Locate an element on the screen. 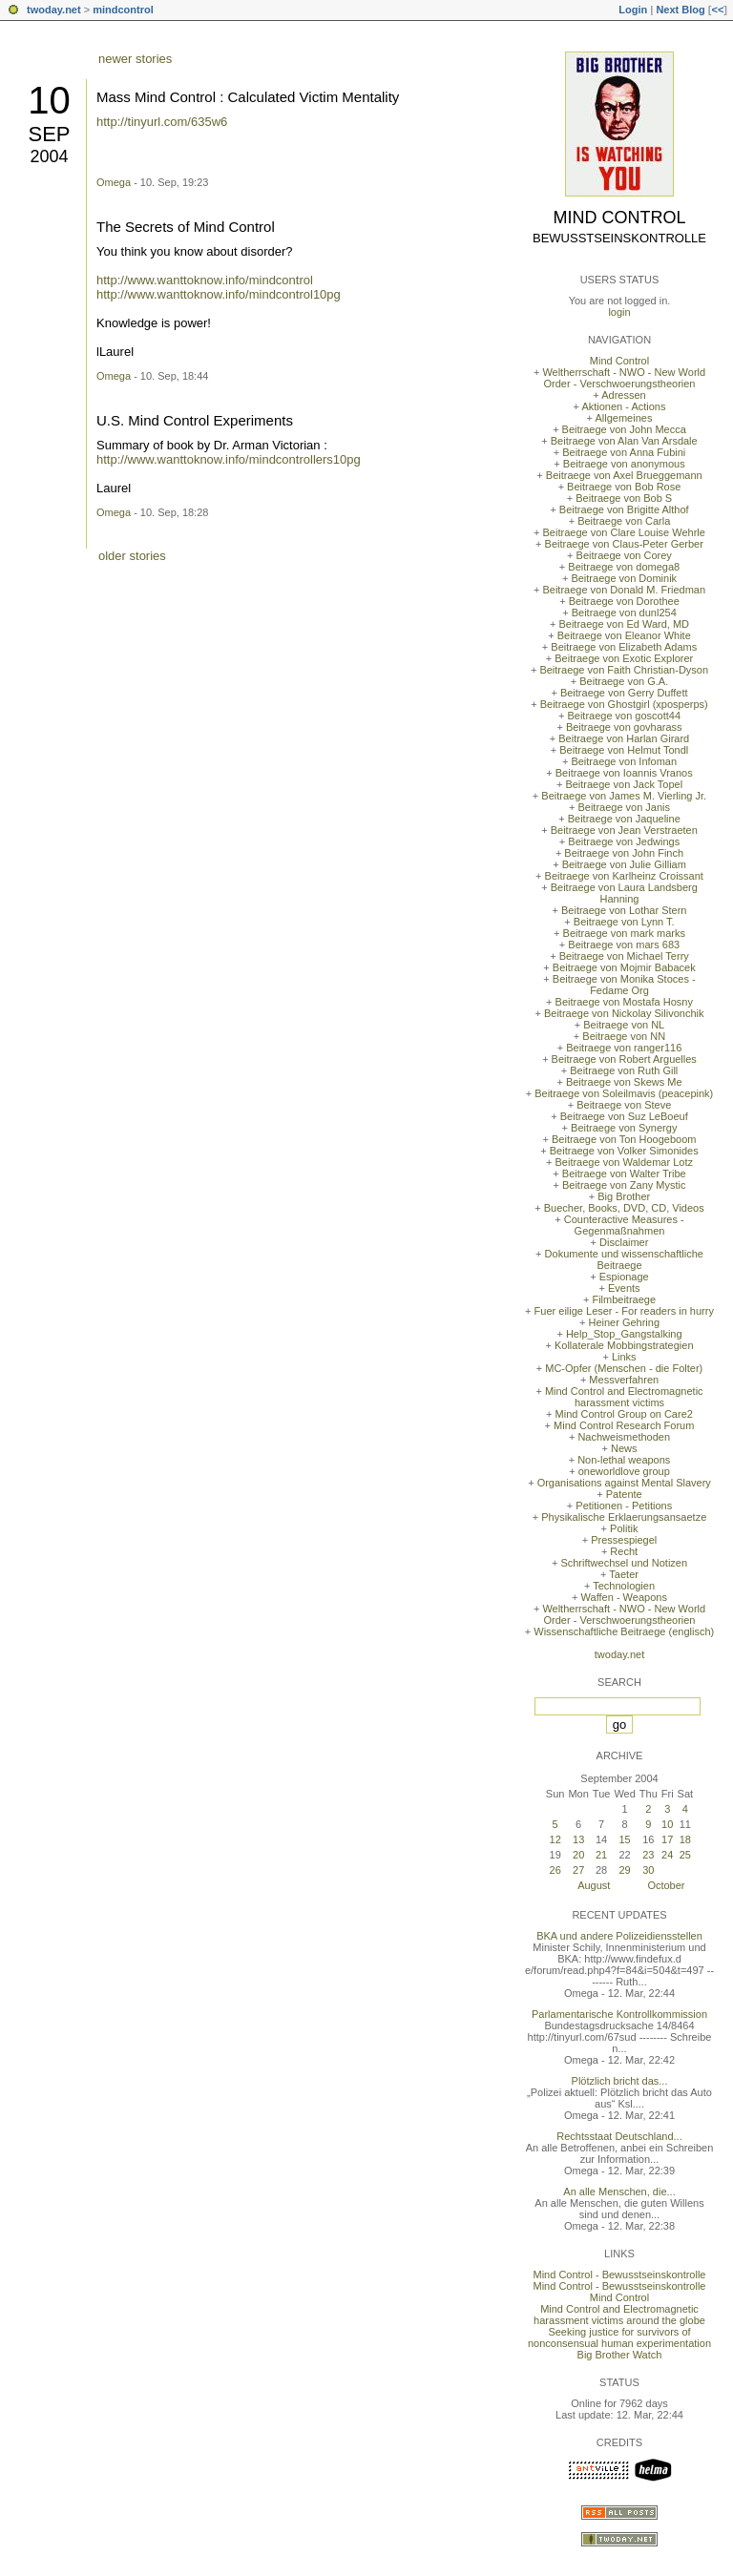  Beitraege von James M. Vierling Jr. is located at coordinates (623, 795).